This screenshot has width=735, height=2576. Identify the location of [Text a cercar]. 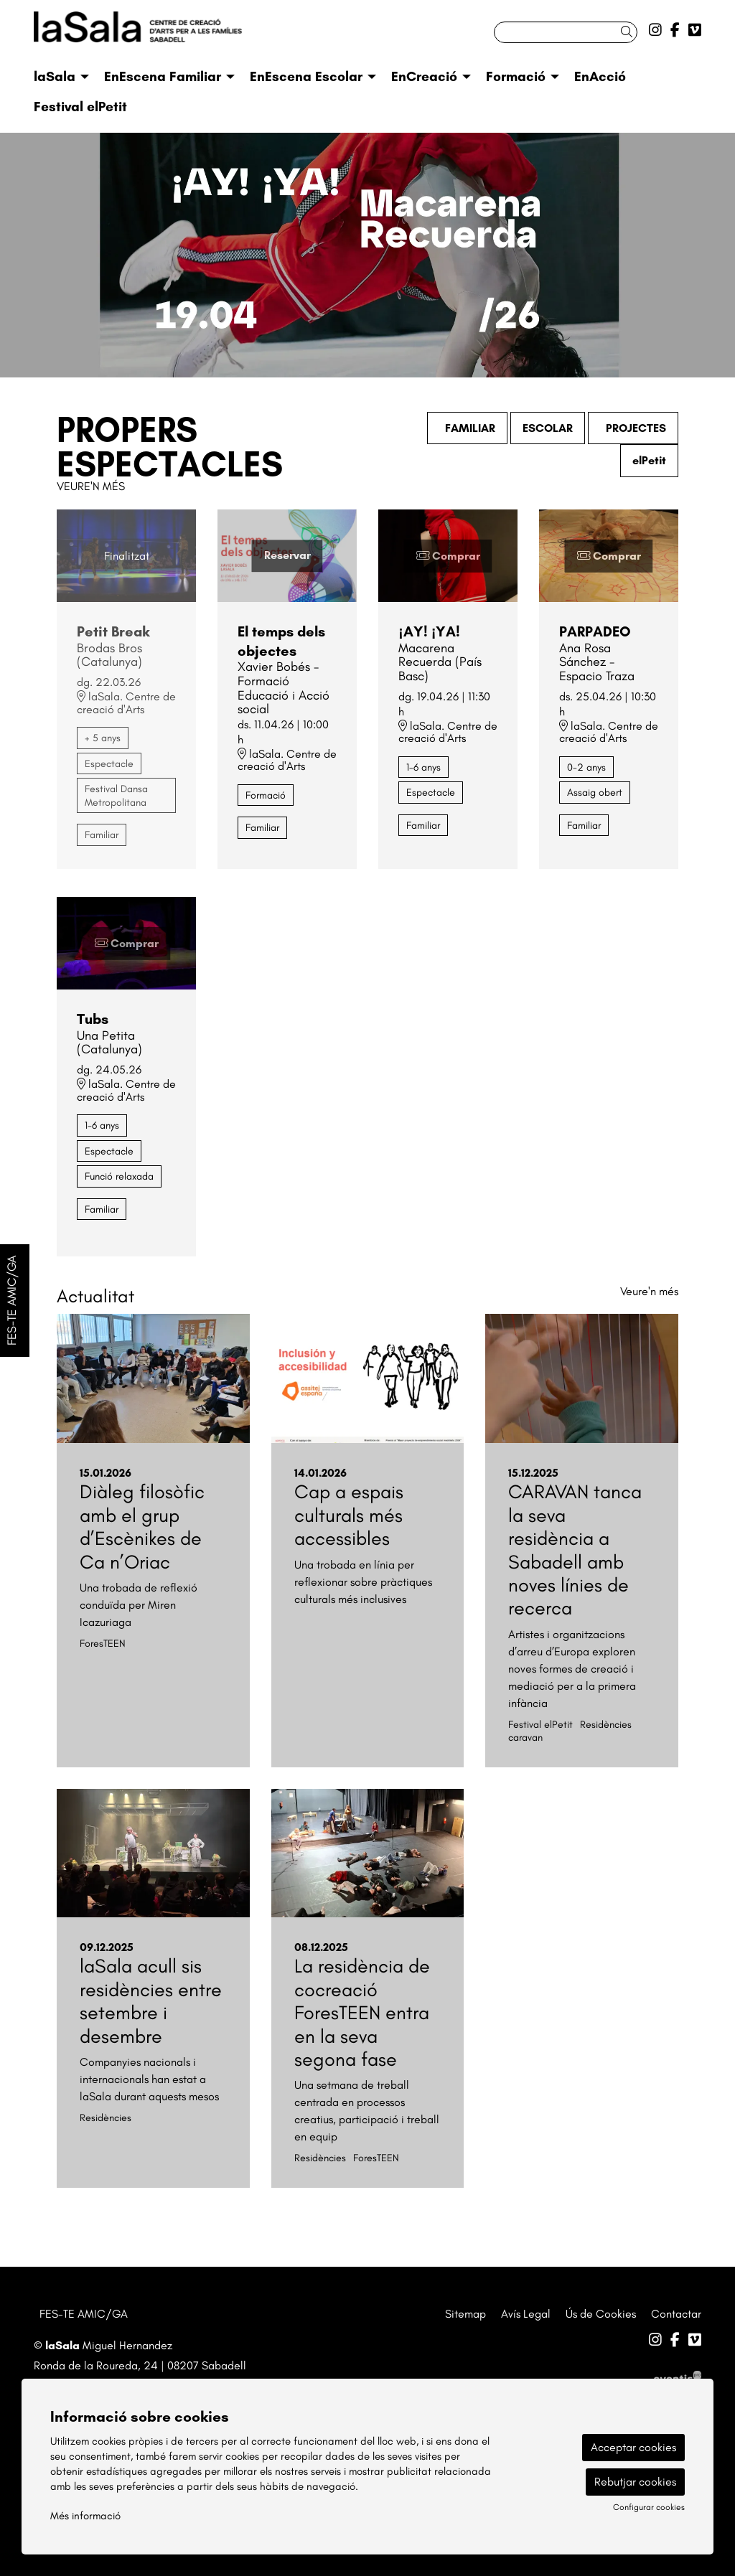
(565, 32).